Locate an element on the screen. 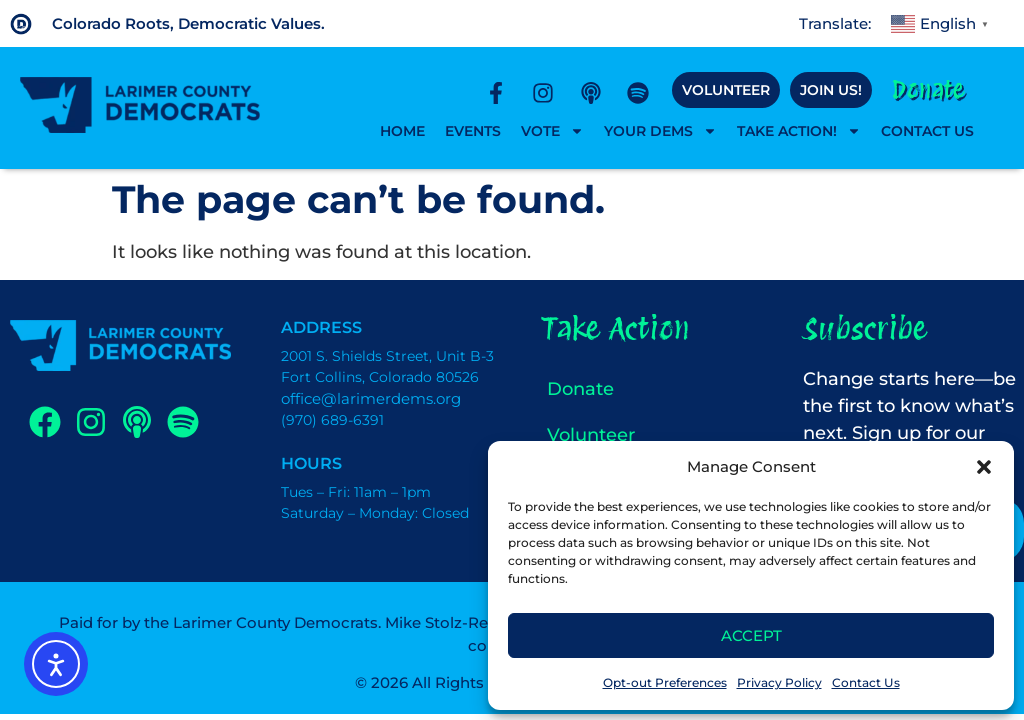 This screenshot has width=1024, height=720. office@larimerdems.org is located at coordinates (371, 398).